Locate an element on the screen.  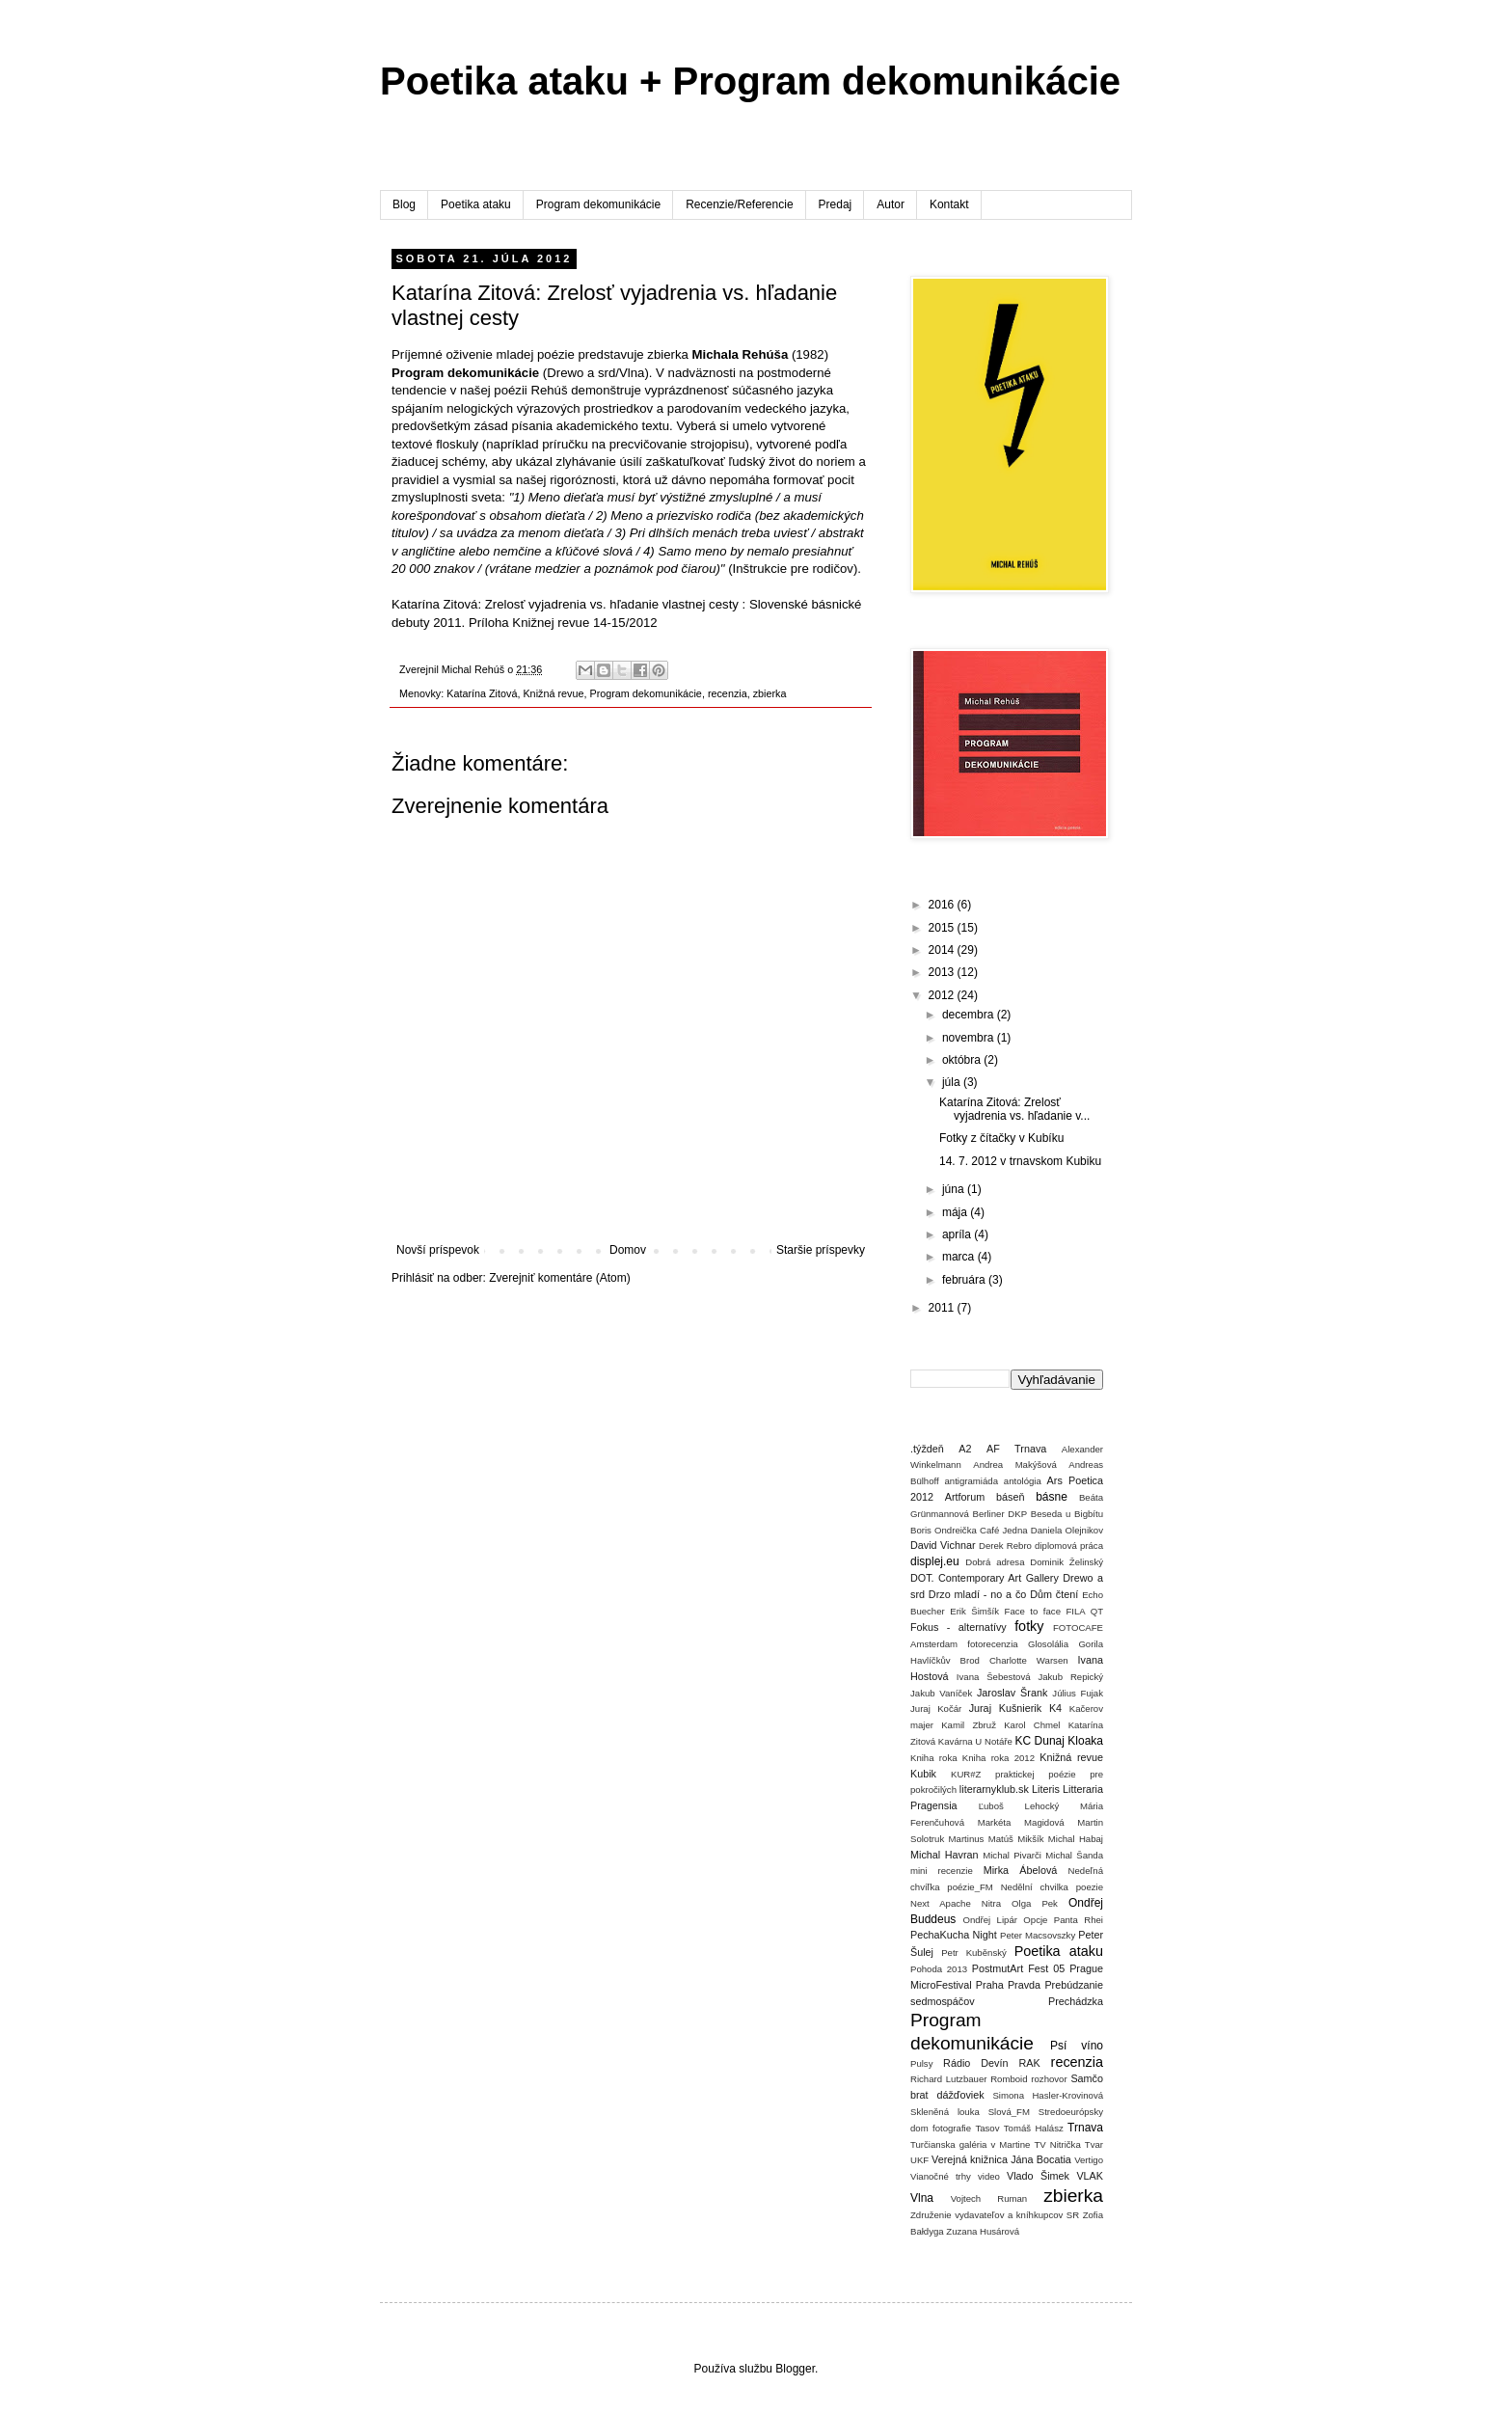
Olga Pek is located at coordinates (1035, 1903).